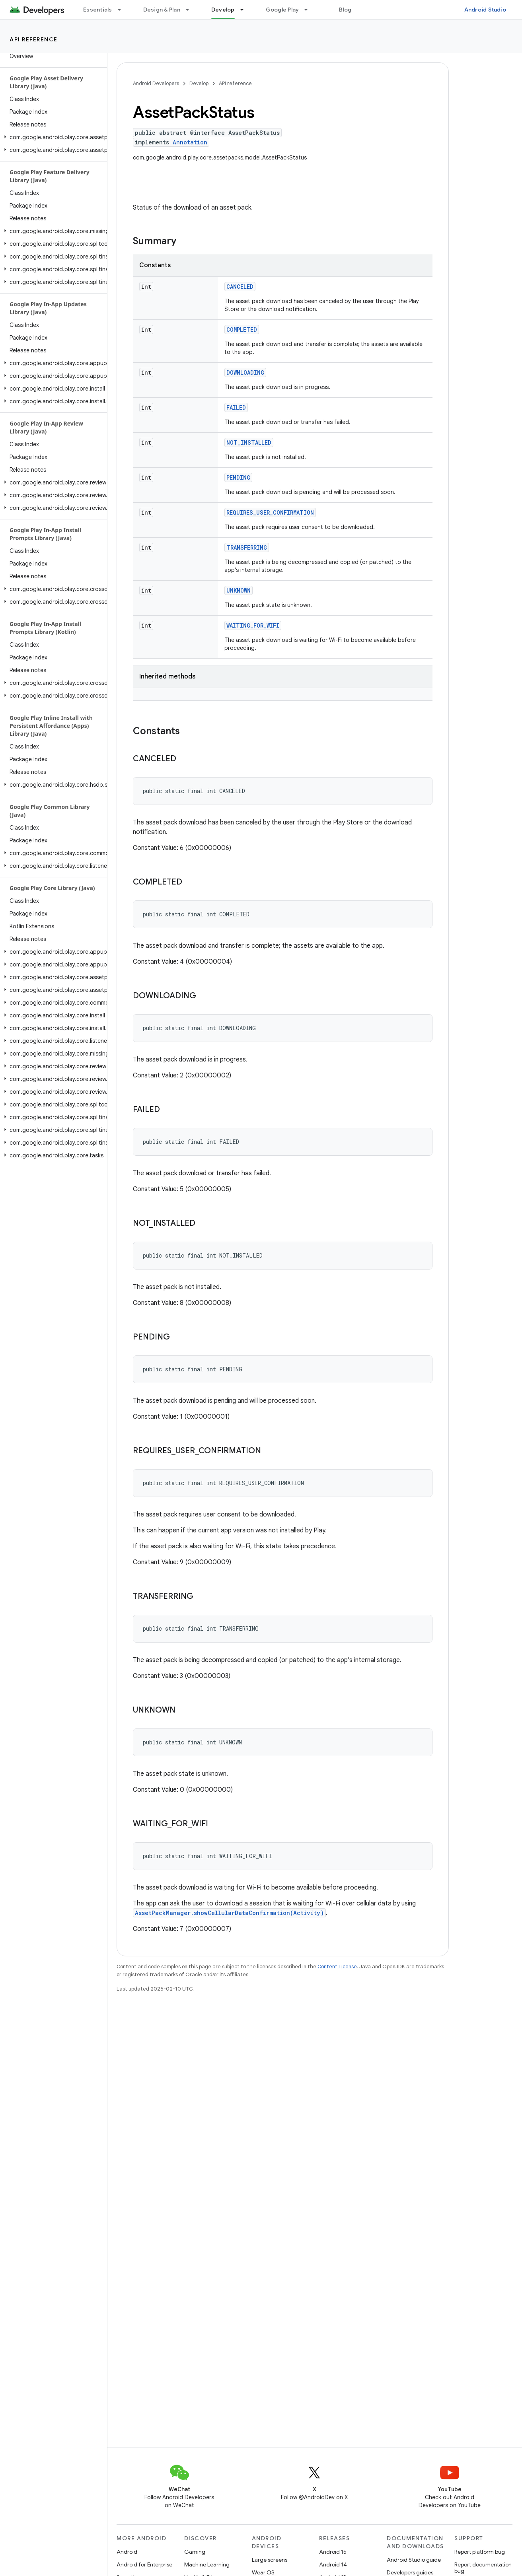  I want to click on Machine Learning, so click(207, 2564).